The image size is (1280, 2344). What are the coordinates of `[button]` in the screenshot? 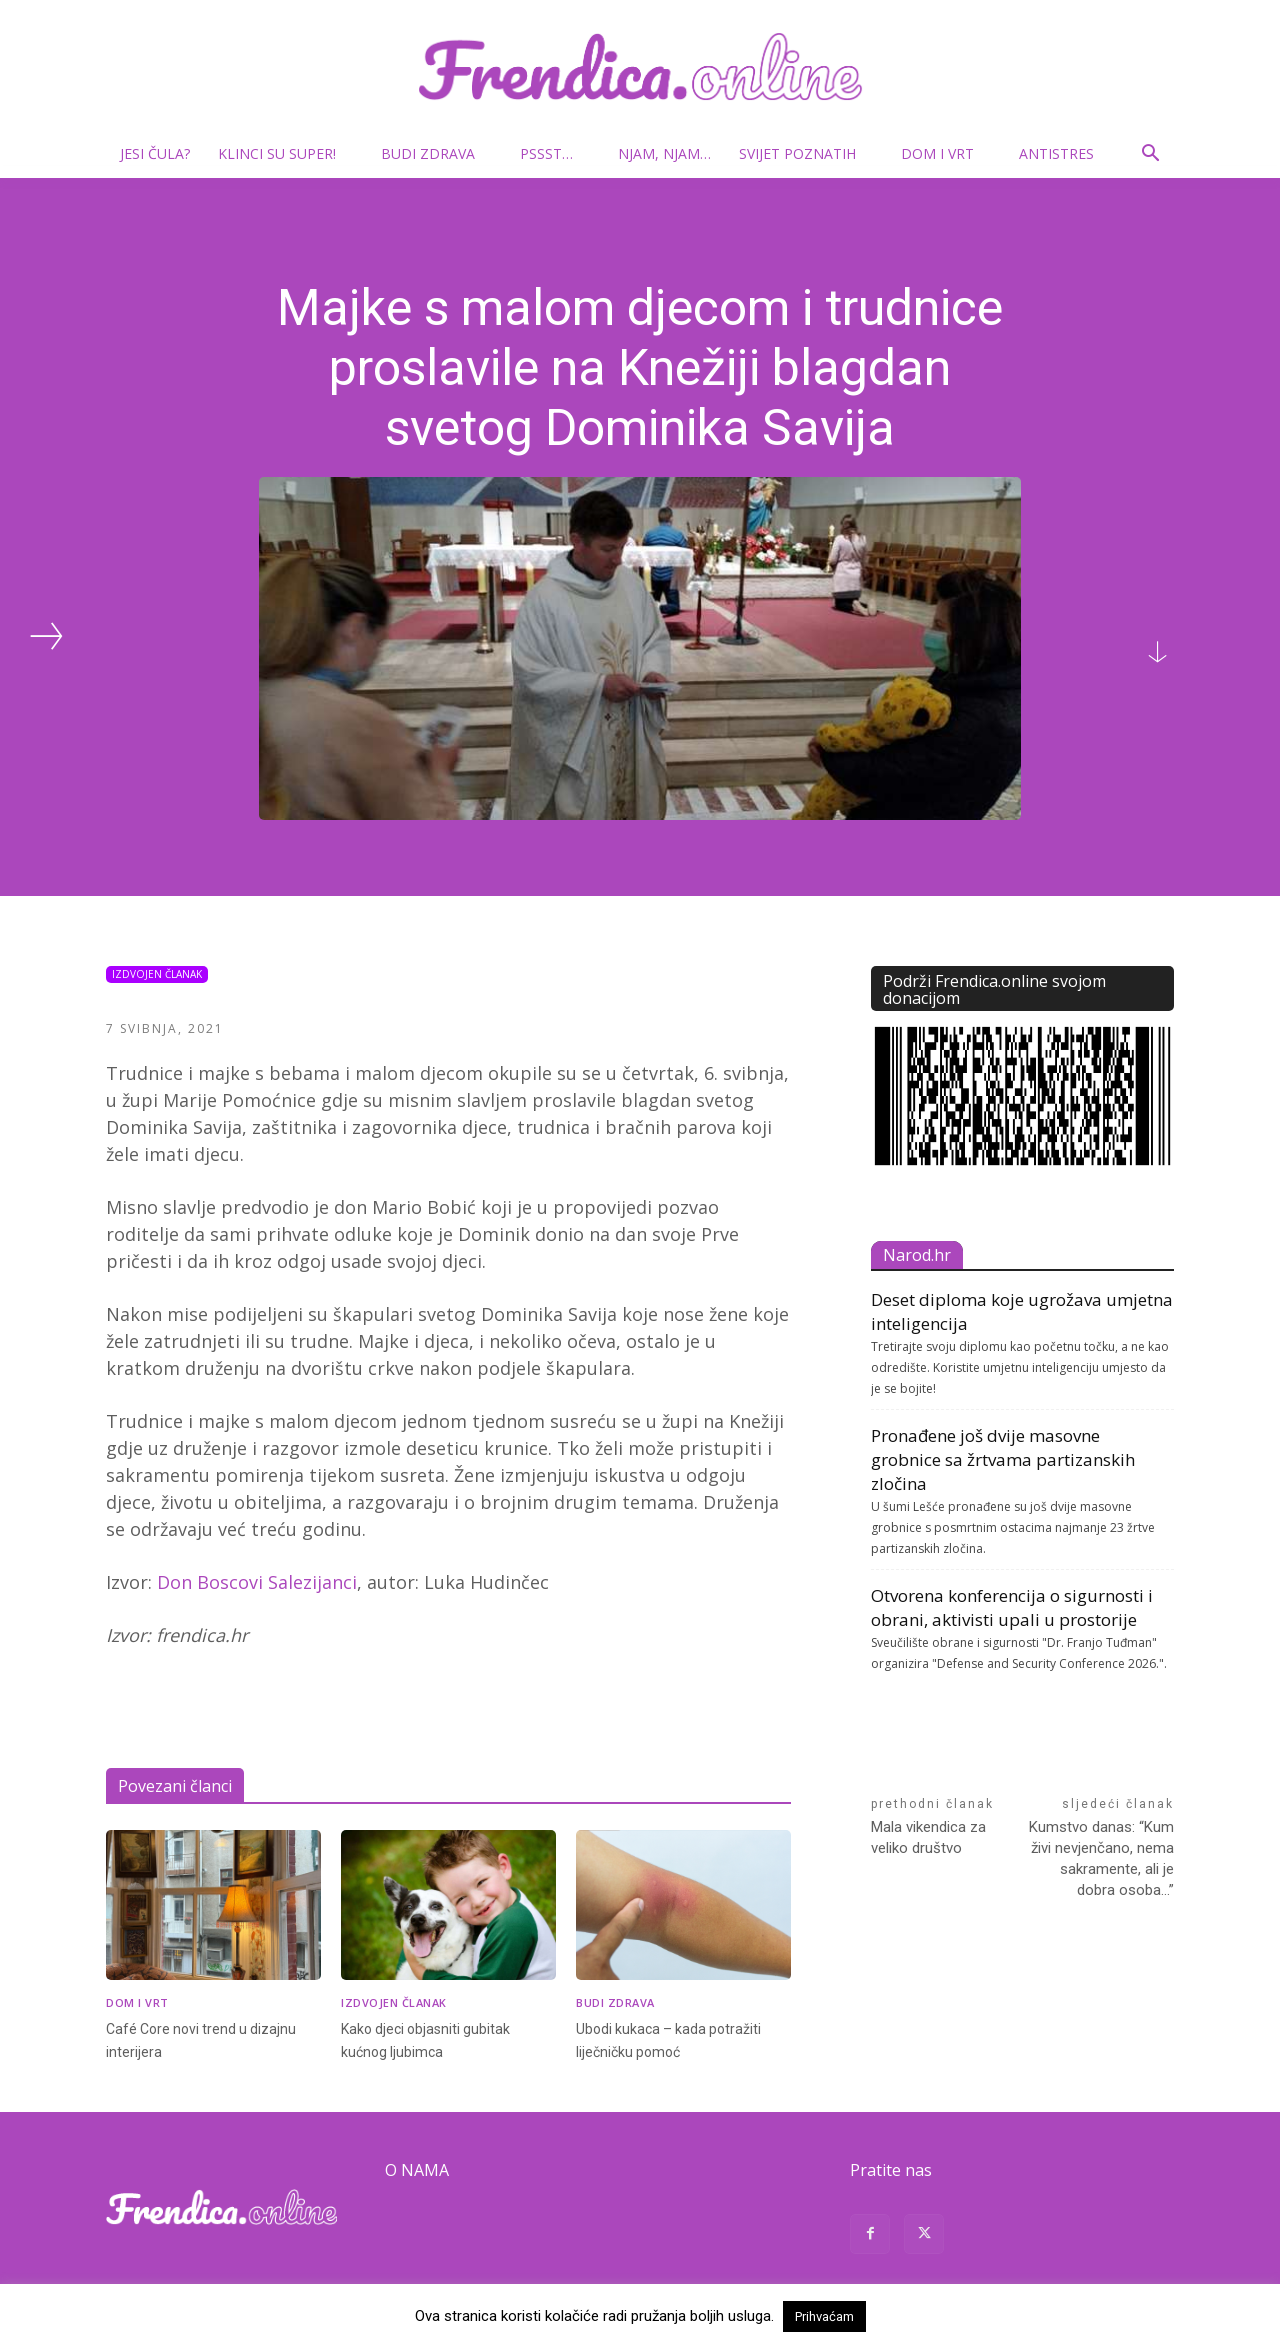 It's located at (1150, 155).